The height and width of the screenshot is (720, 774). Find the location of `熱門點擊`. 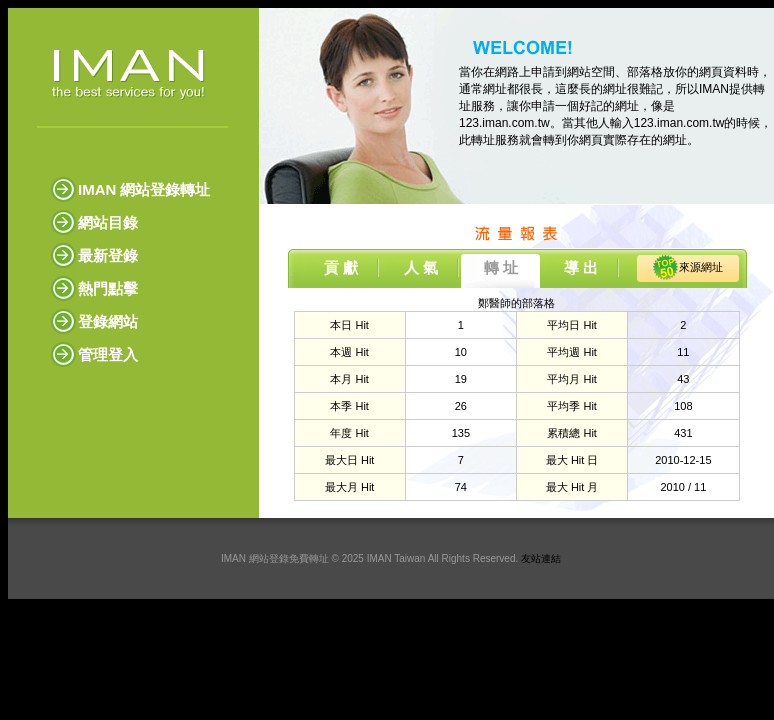

熱門點擊 is located at coordinates (108, 288).